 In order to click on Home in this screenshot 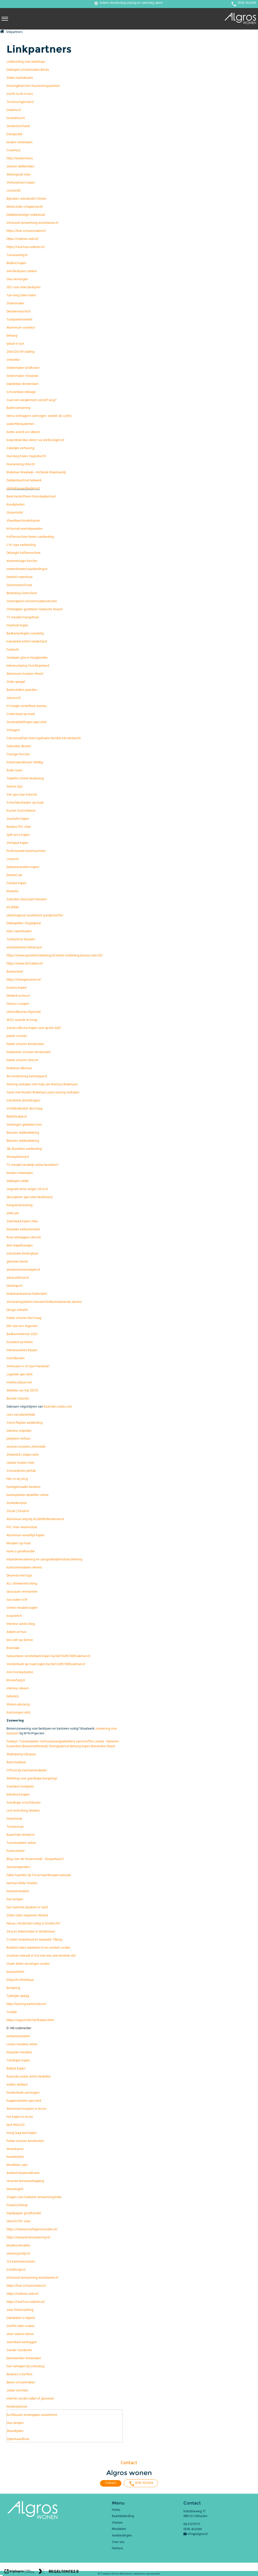, I will do `click(116, 2510)`.